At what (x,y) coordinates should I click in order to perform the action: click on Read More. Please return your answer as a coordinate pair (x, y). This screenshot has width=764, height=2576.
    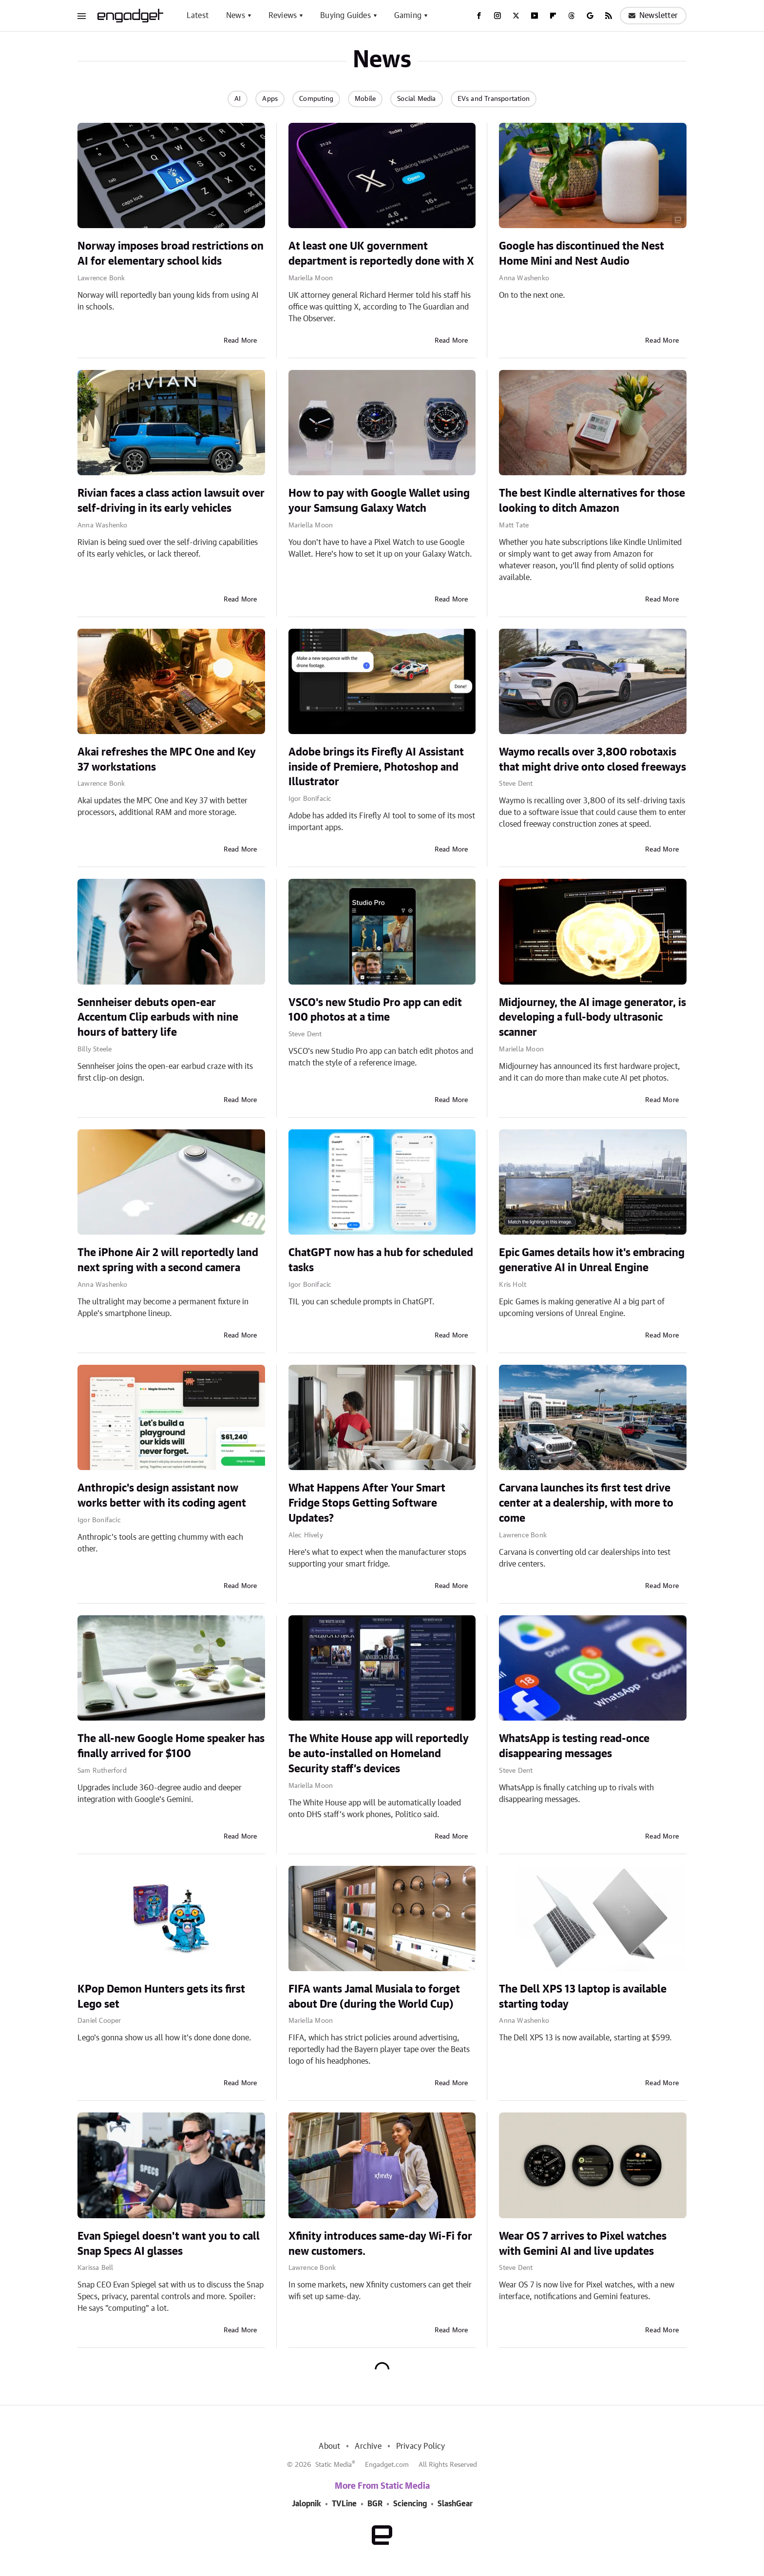
    Looking at the image, I should click on (240, 340).